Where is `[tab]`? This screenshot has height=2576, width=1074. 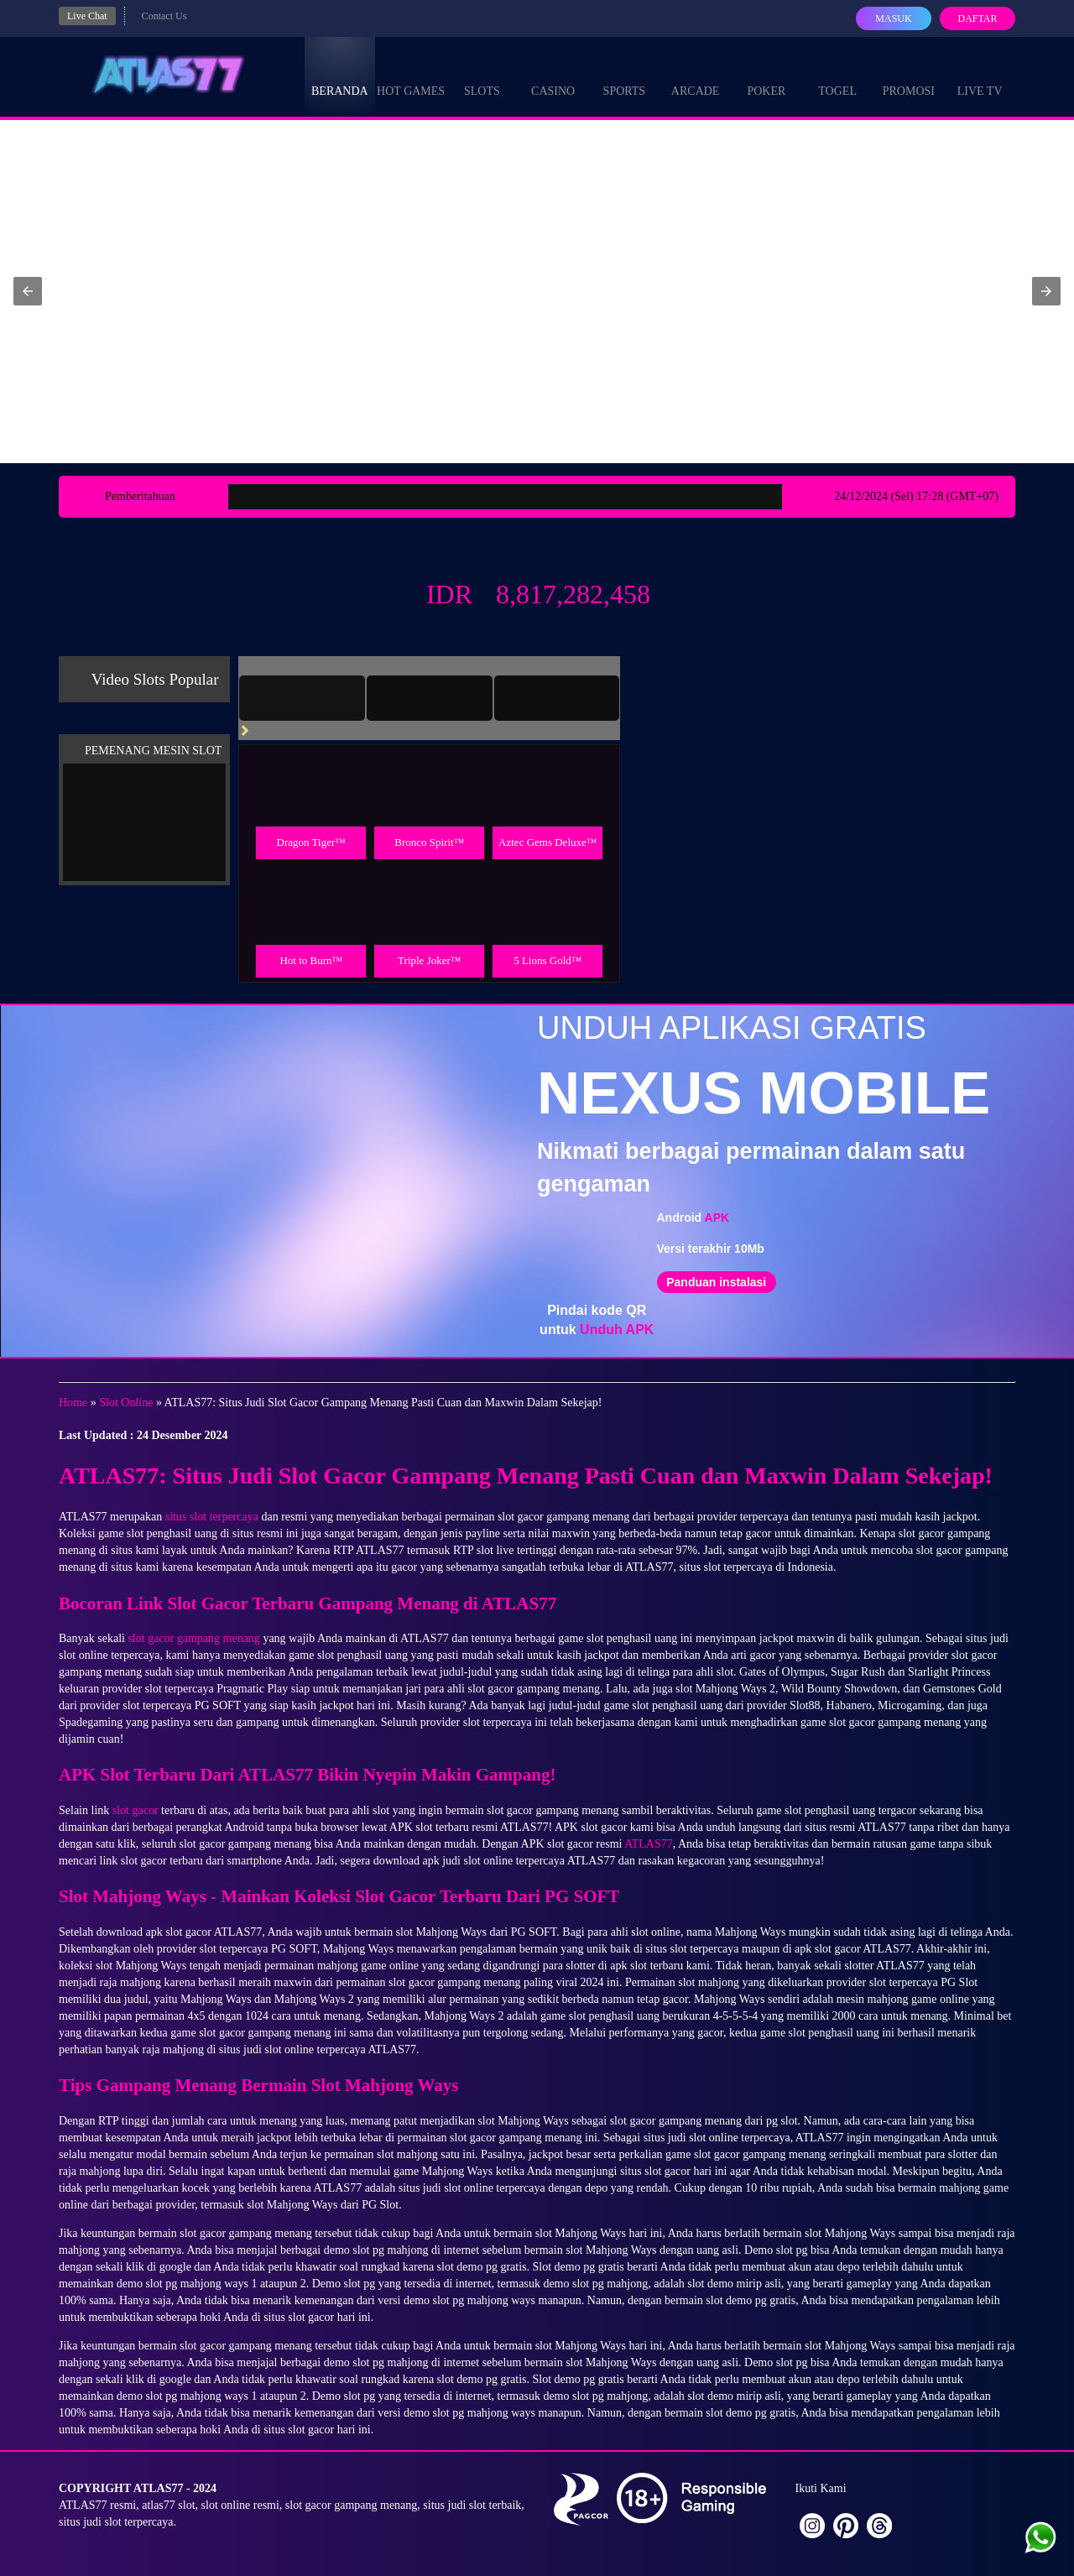 [tab] is located at coordinates (302, 698).